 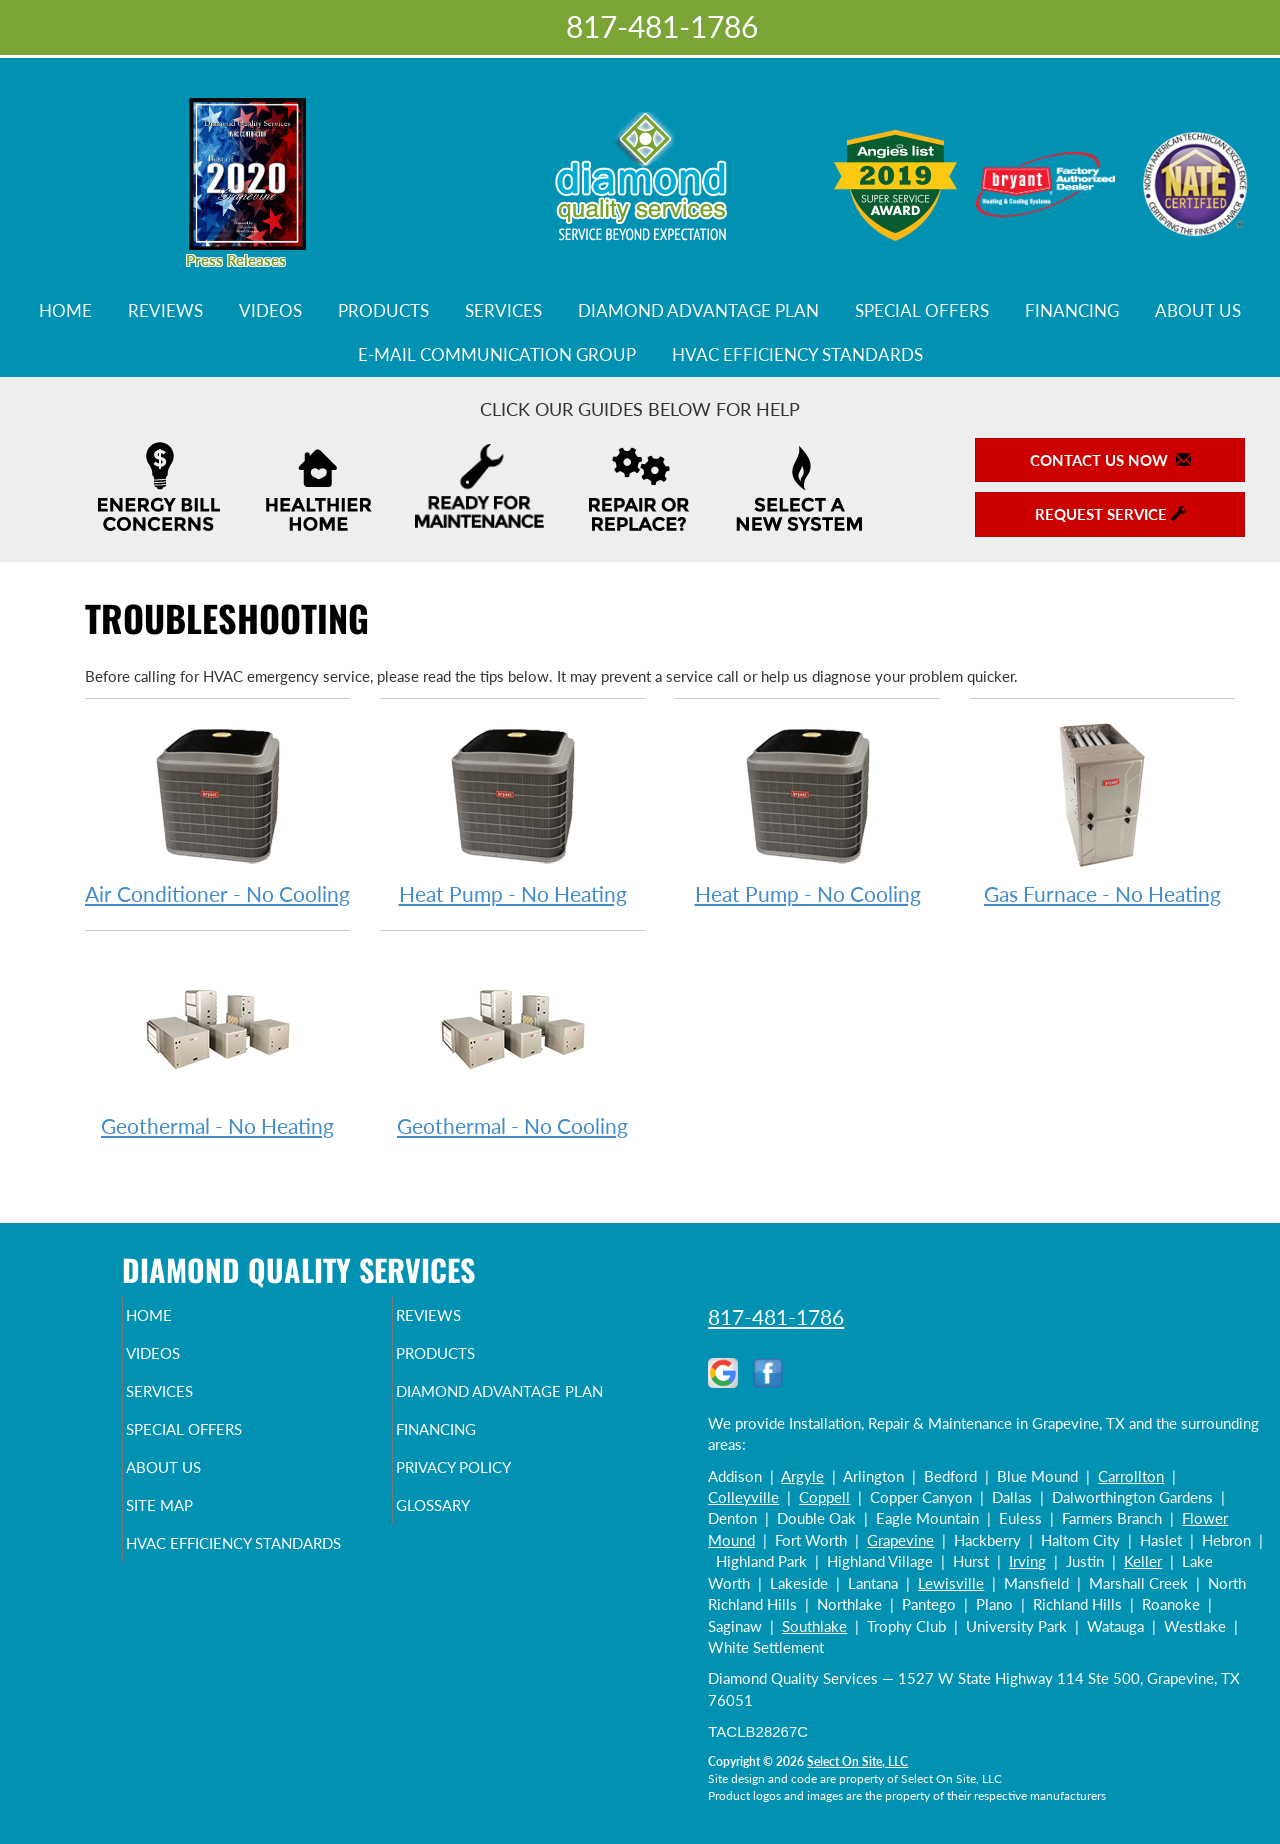 I want to click on Keller, so click(x=1143, y=1561).